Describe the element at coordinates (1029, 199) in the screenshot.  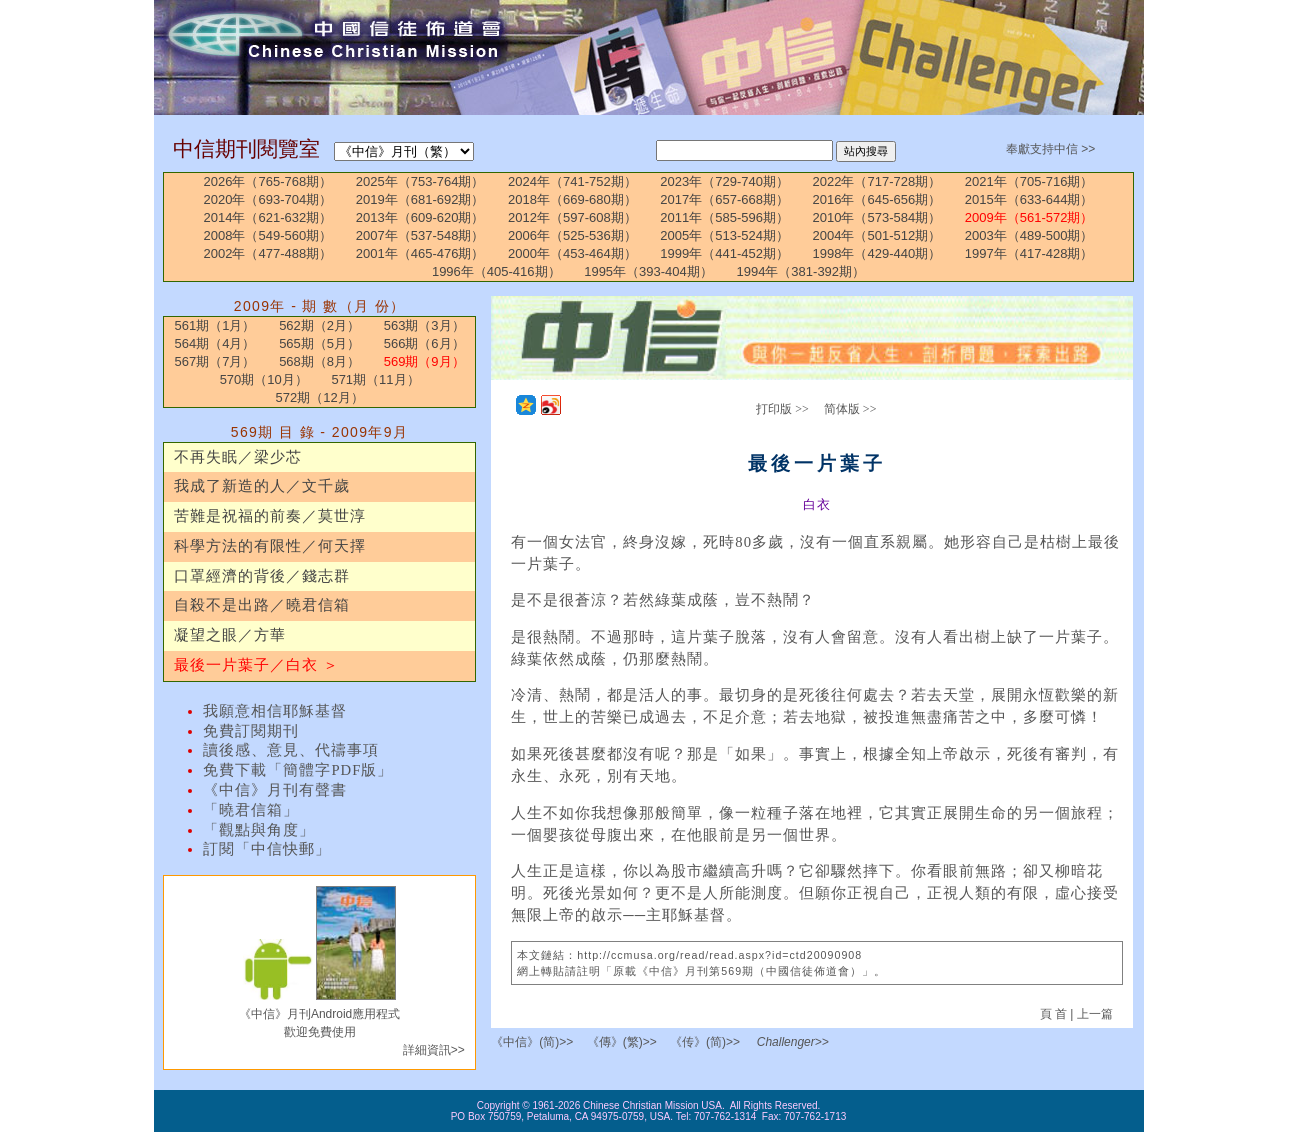
I see `2015年（633-644期）` at that location.